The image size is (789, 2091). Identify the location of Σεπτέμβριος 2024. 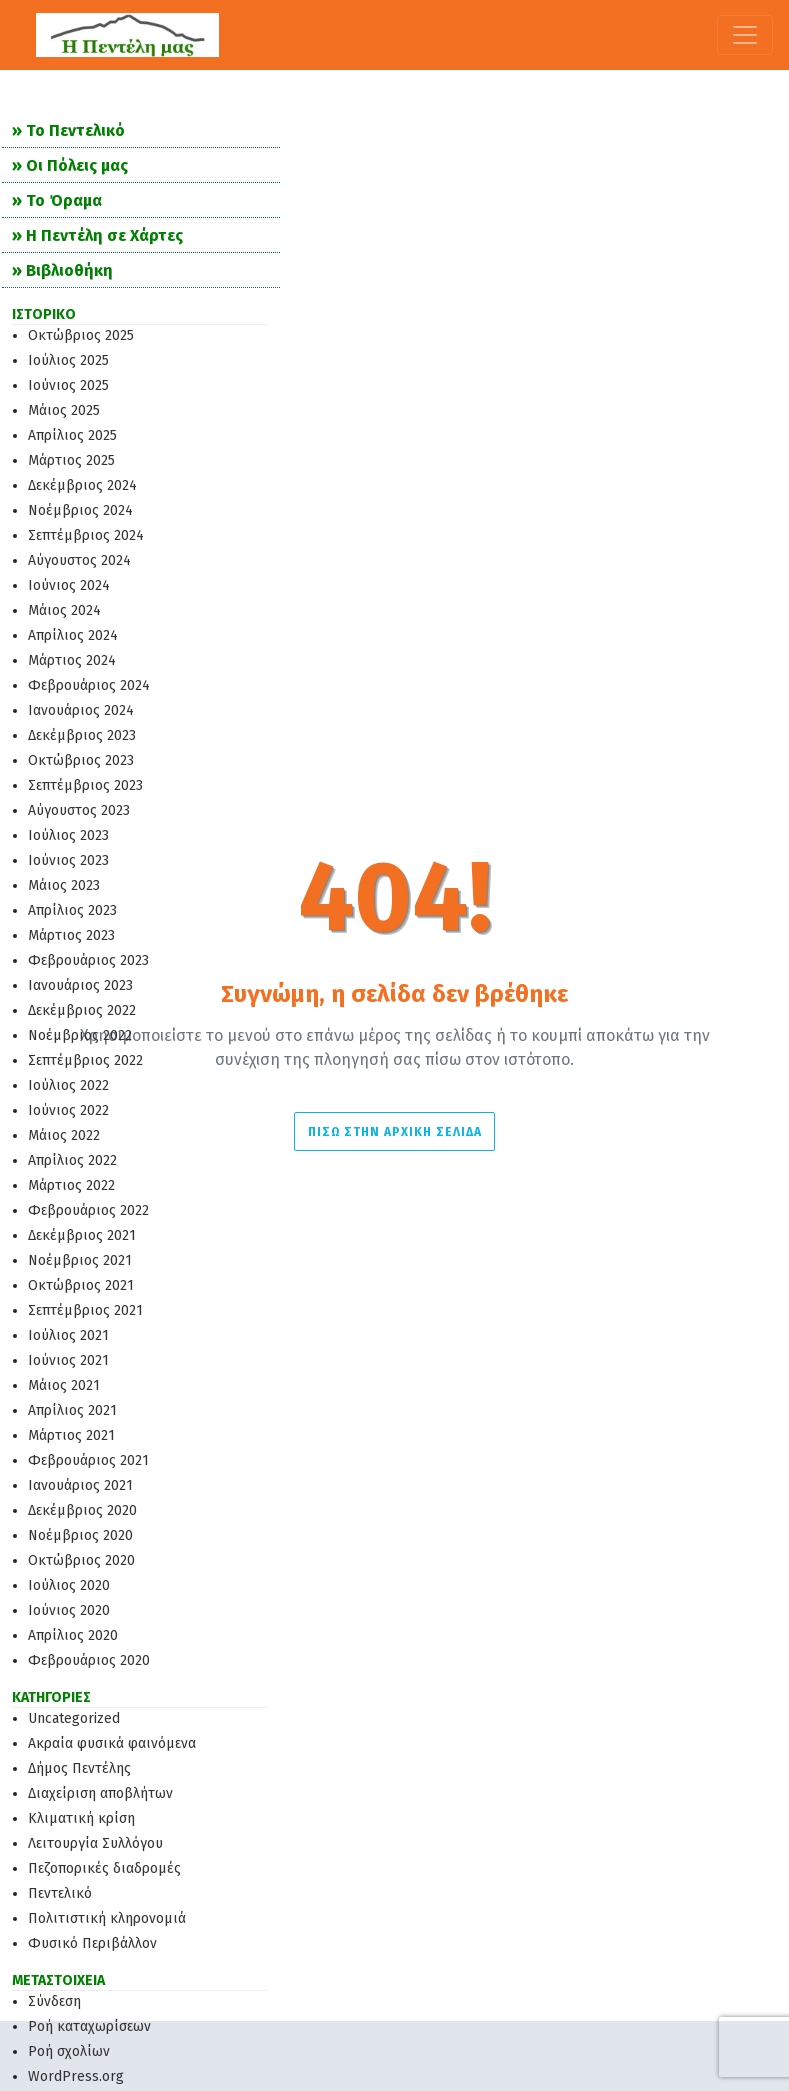
(86, 535).